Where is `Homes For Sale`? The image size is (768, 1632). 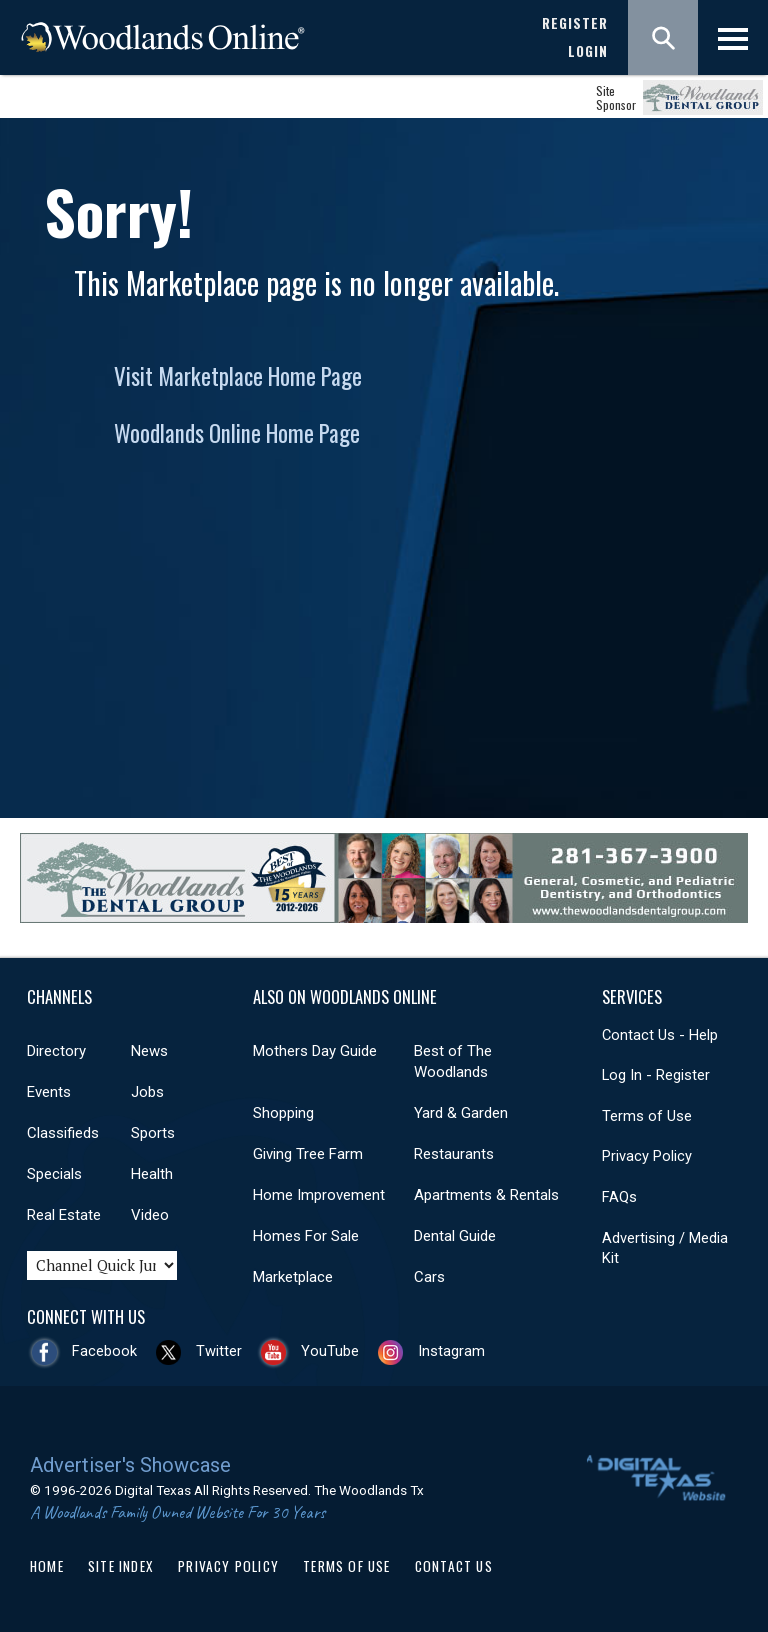
Homes For Sale is located at coordinates (306, 1236).